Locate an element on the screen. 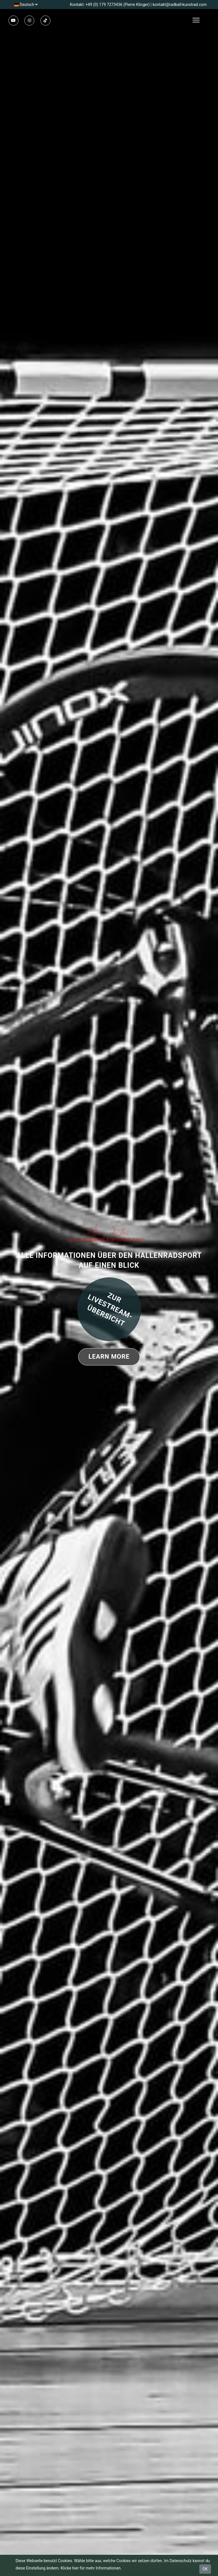 Image resolution: width=218 pixels, height=2576 pixels. Klicke hier für mehr Informationen is located at coordinates (91, 2568).